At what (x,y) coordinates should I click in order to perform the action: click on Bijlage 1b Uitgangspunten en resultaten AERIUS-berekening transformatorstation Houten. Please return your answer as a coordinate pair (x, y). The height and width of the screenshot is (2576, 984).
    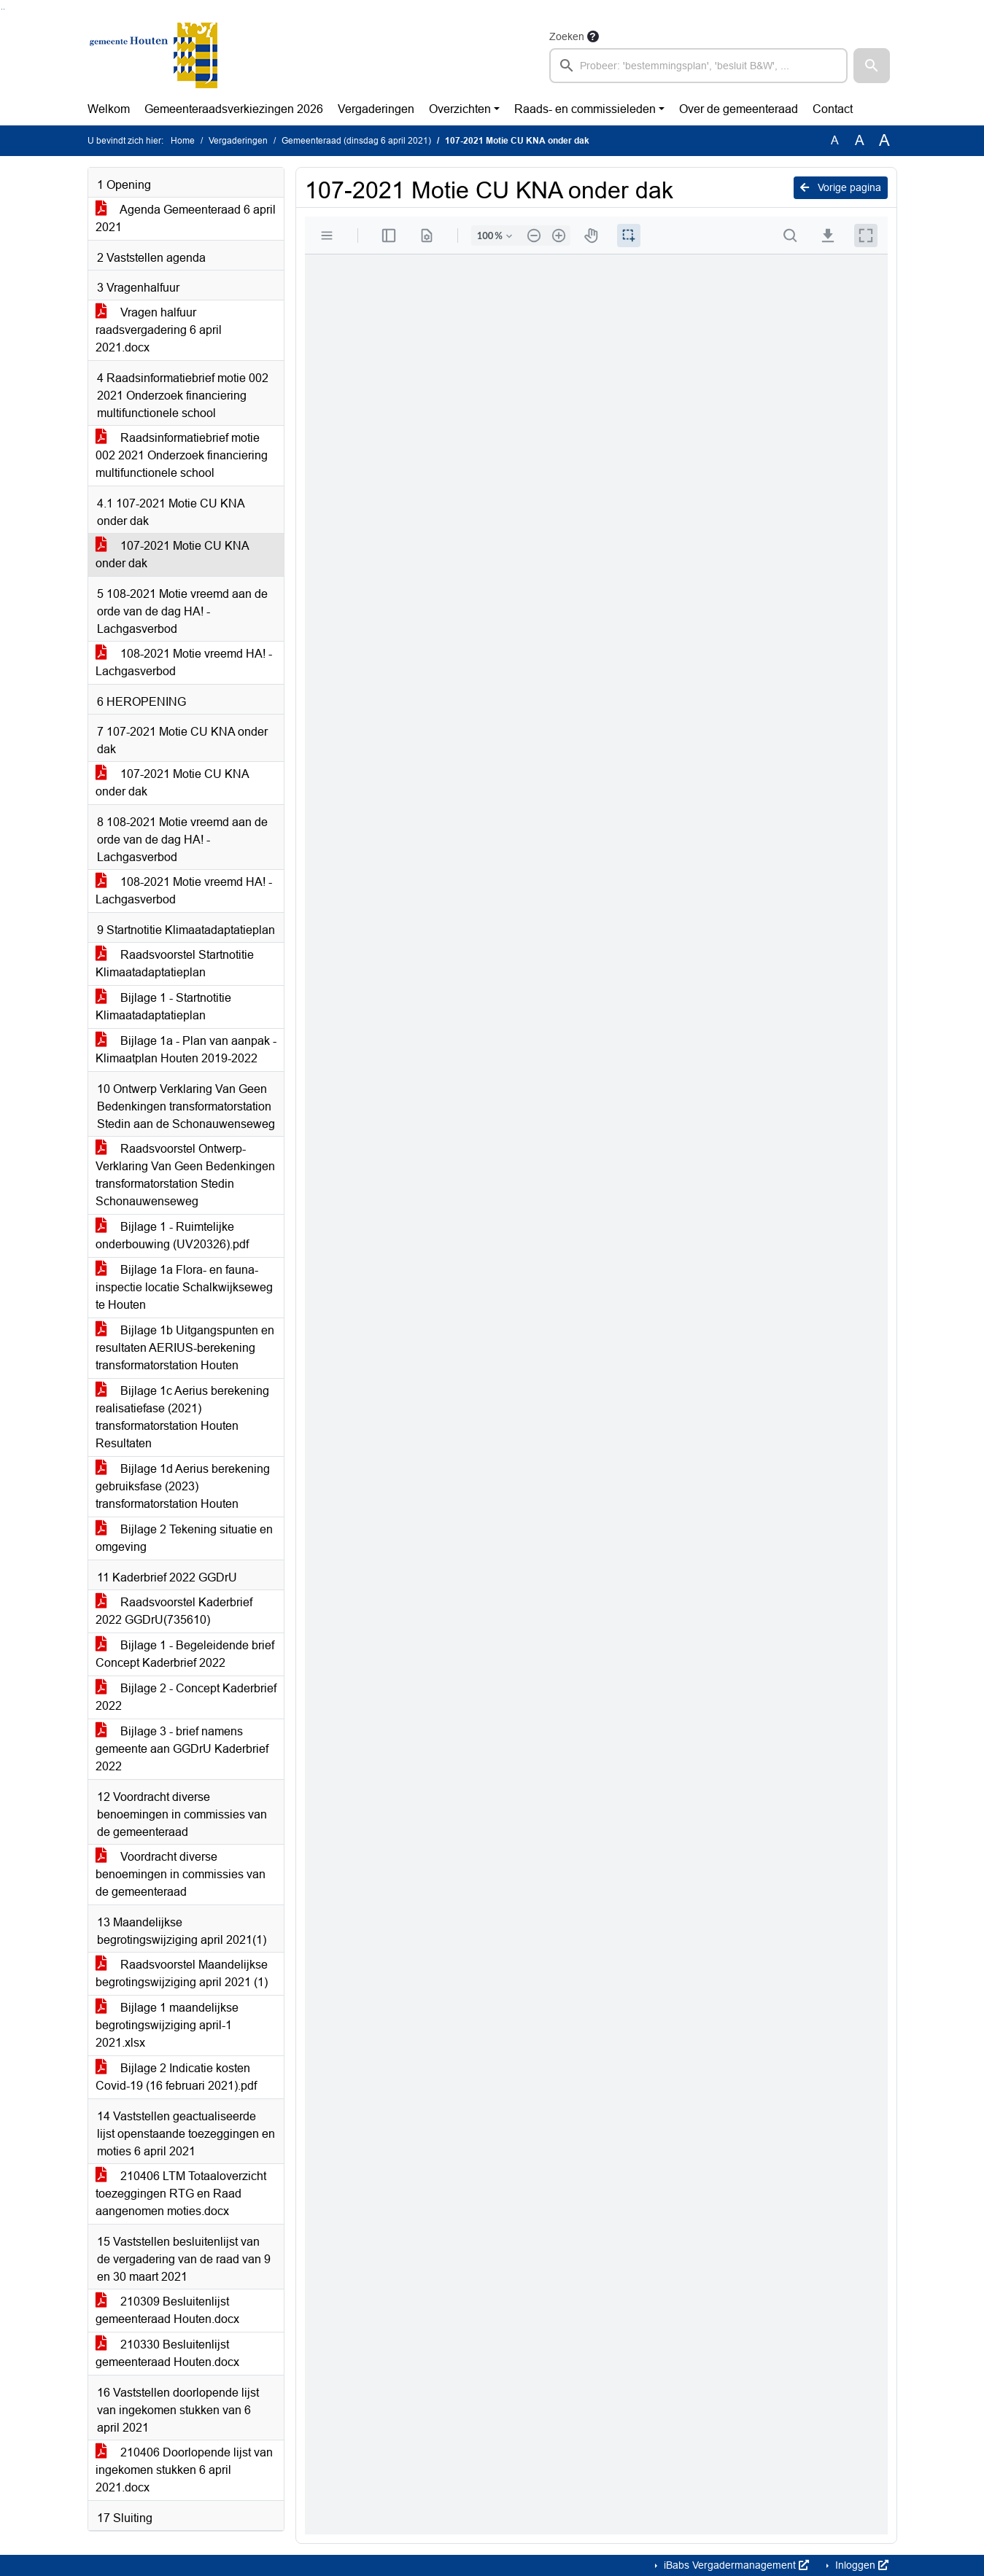
    Looking at the image, I should click on (185, 1347).